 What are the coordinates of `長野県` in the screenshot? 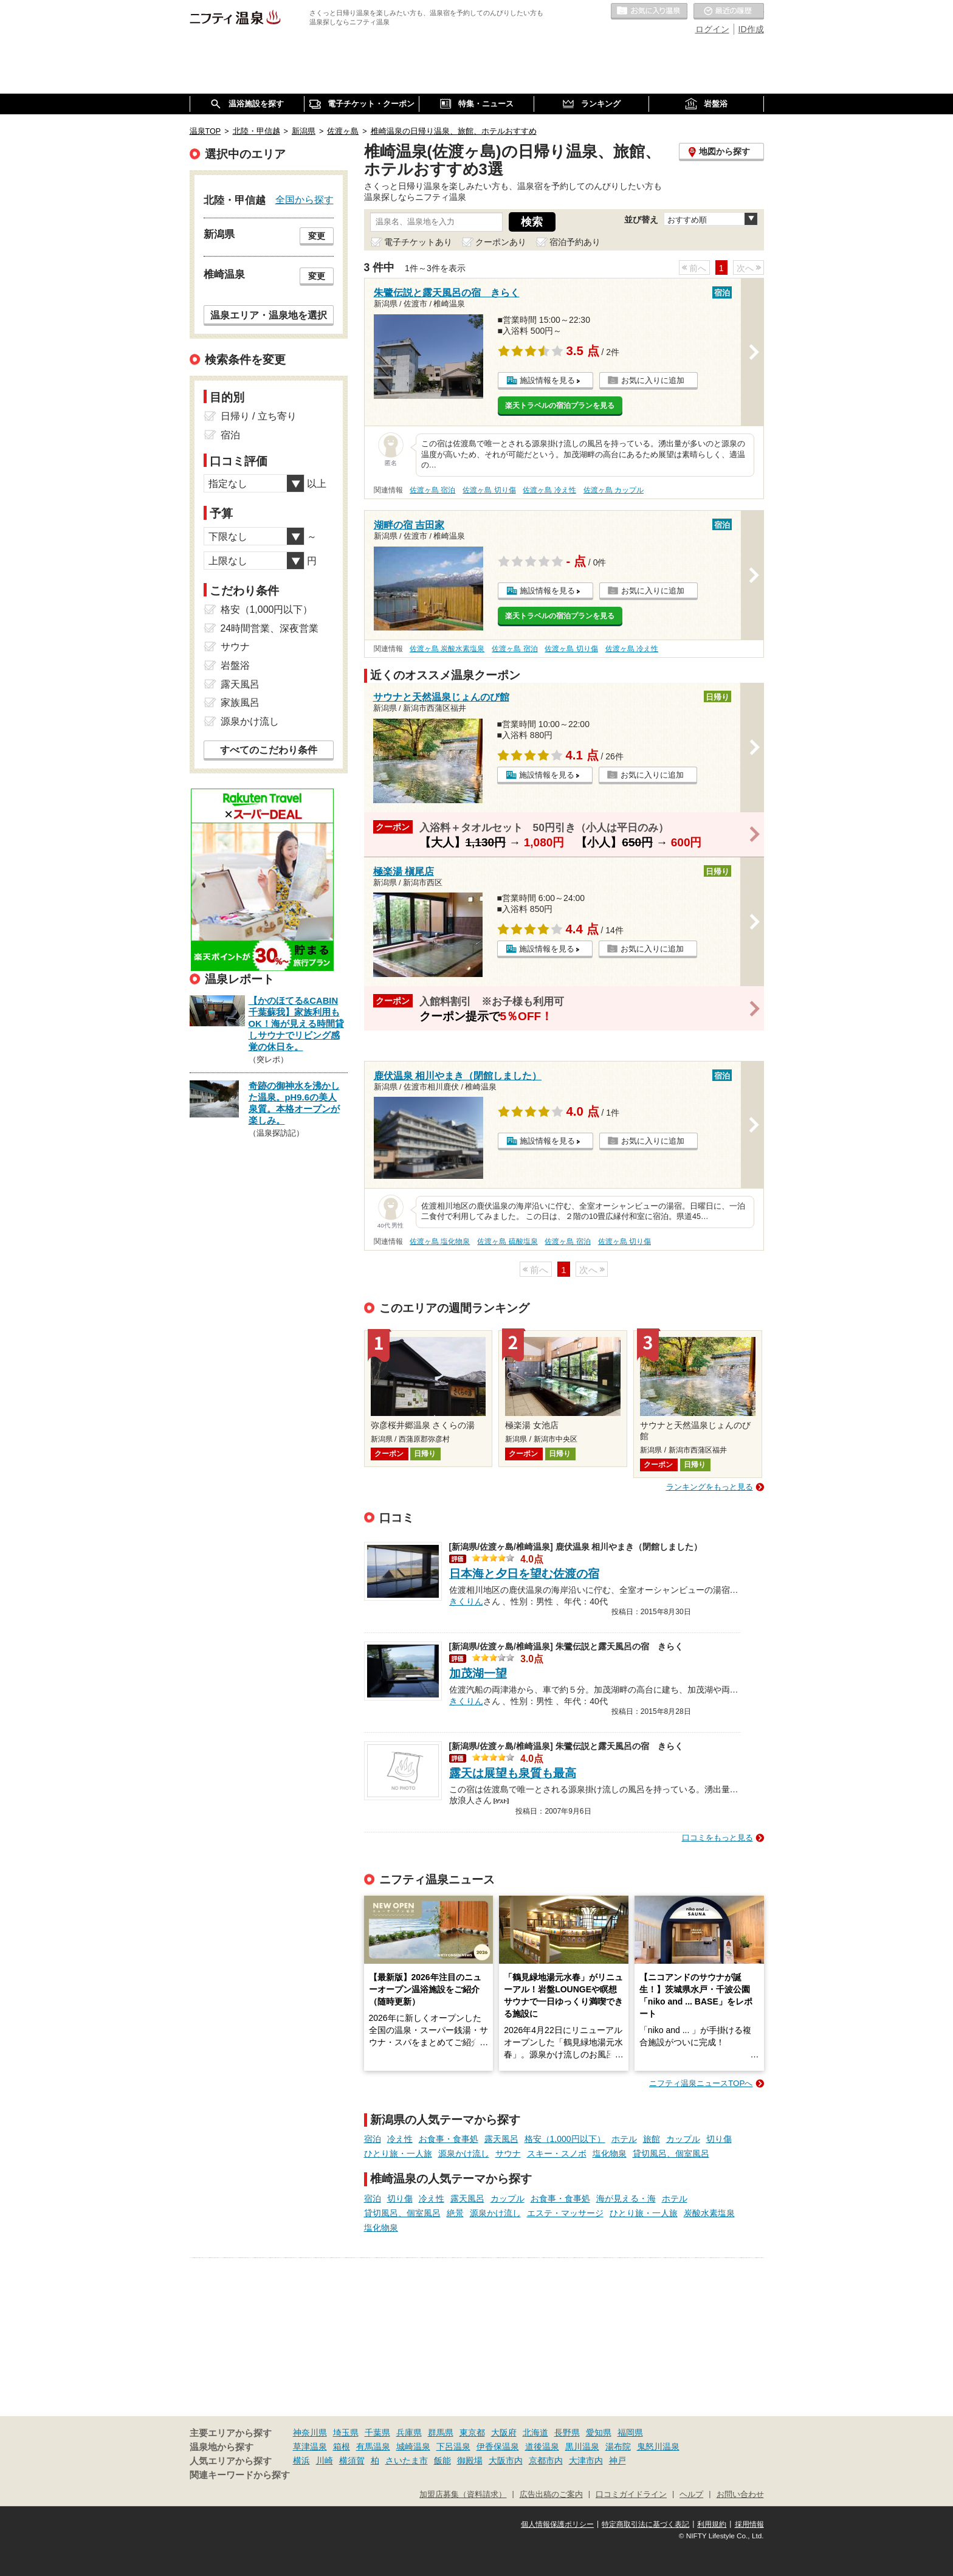 It's located at (567, 2432).